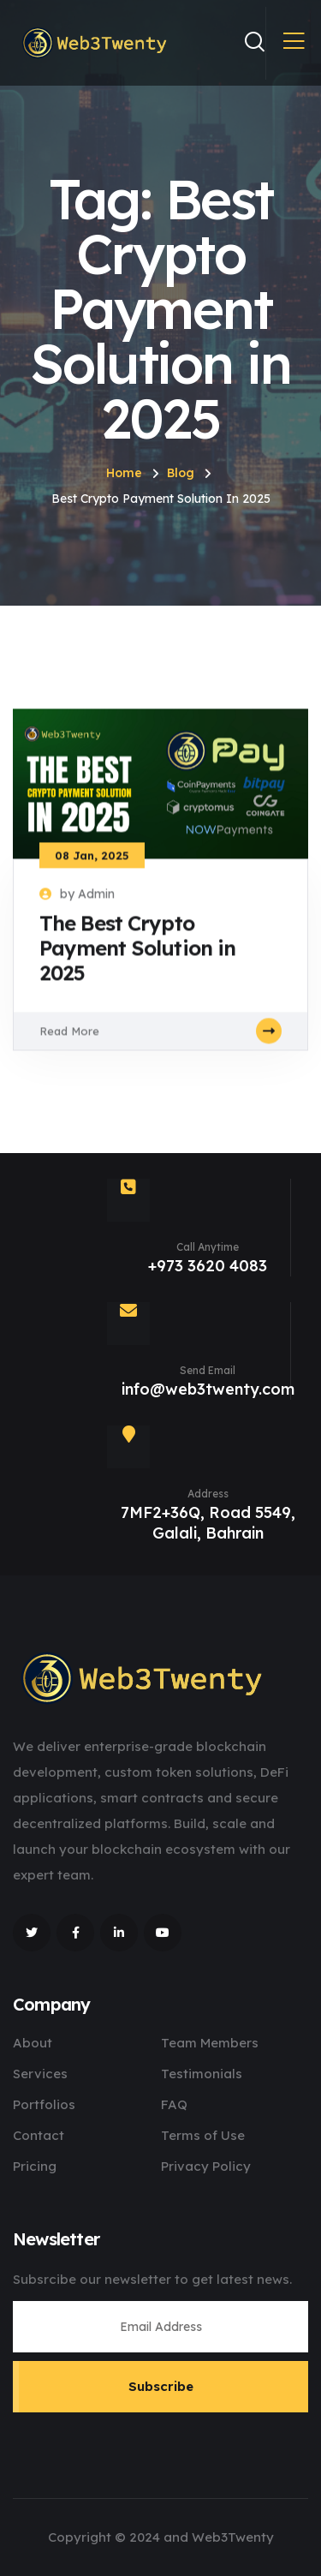 This screenshot has height=2576, width=321. What do you see at coordinates (210, 2043) in the screenshot?
I see `Team Members` at bounding box center [210, 2043].